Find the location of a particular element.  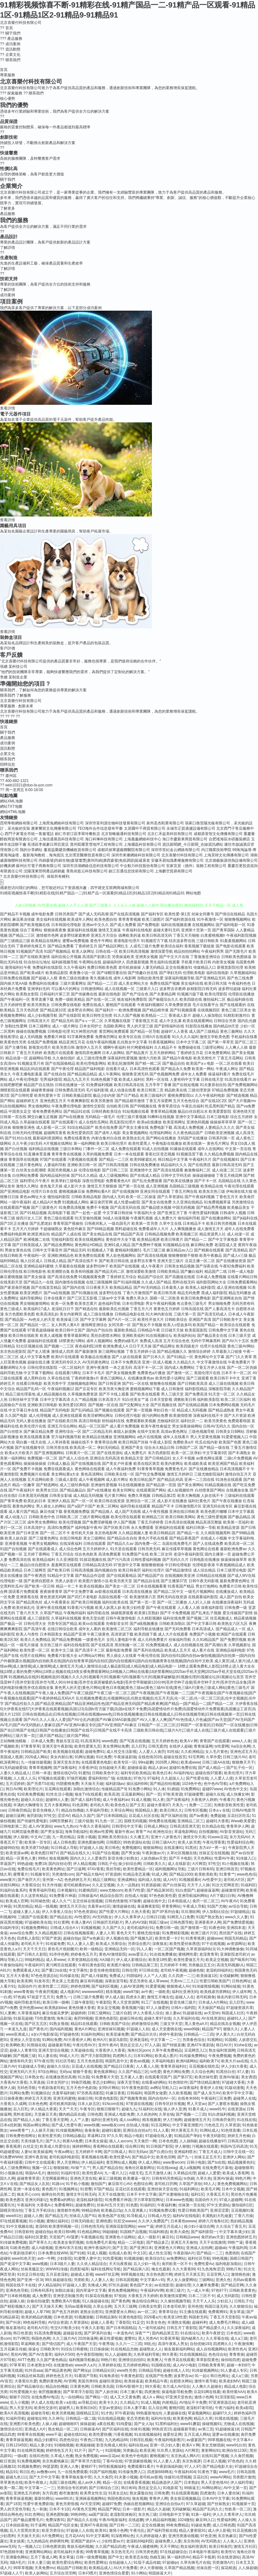

草逼视频网站 is located at coordinates (199, 2413).